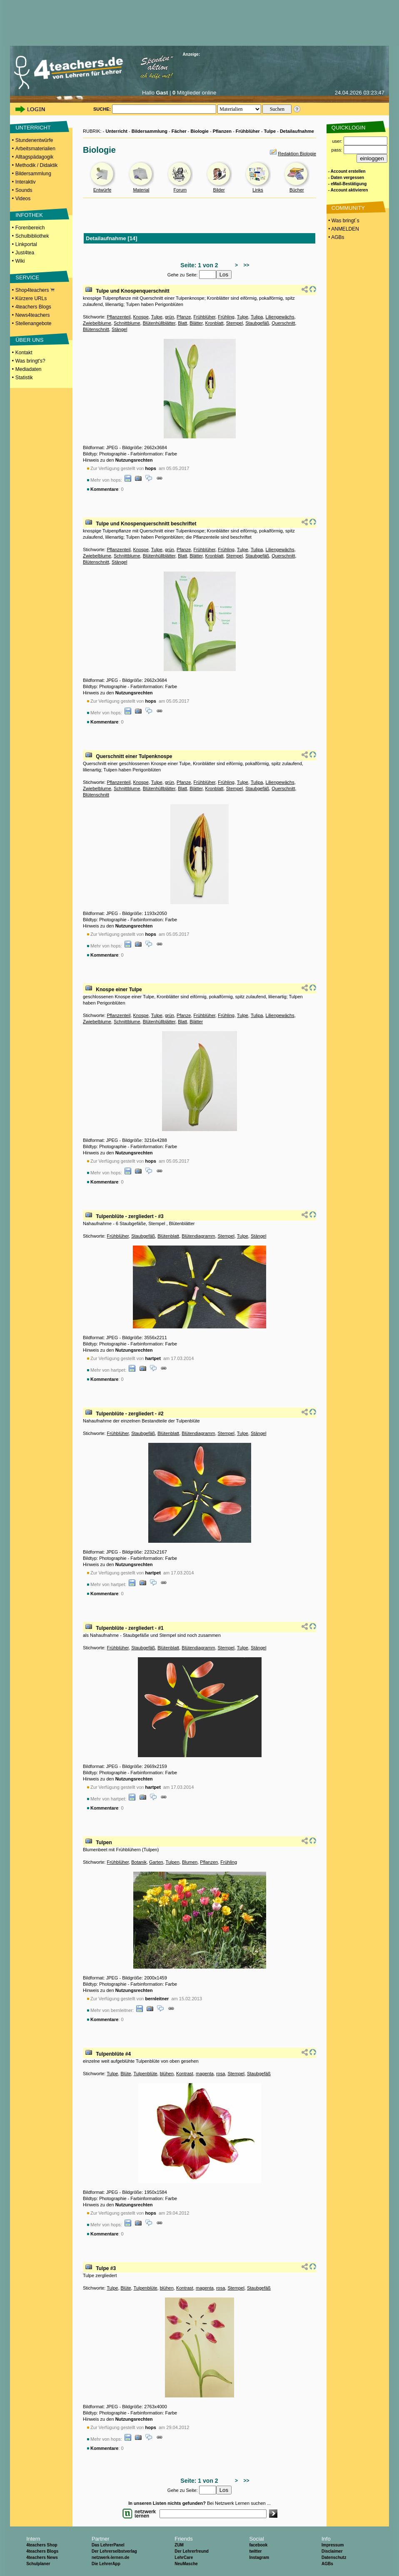  What do you see at coordinates (36, 165) in the screenshot?
I see `Methodik / Didaktik` at bounding box center [36, 165].